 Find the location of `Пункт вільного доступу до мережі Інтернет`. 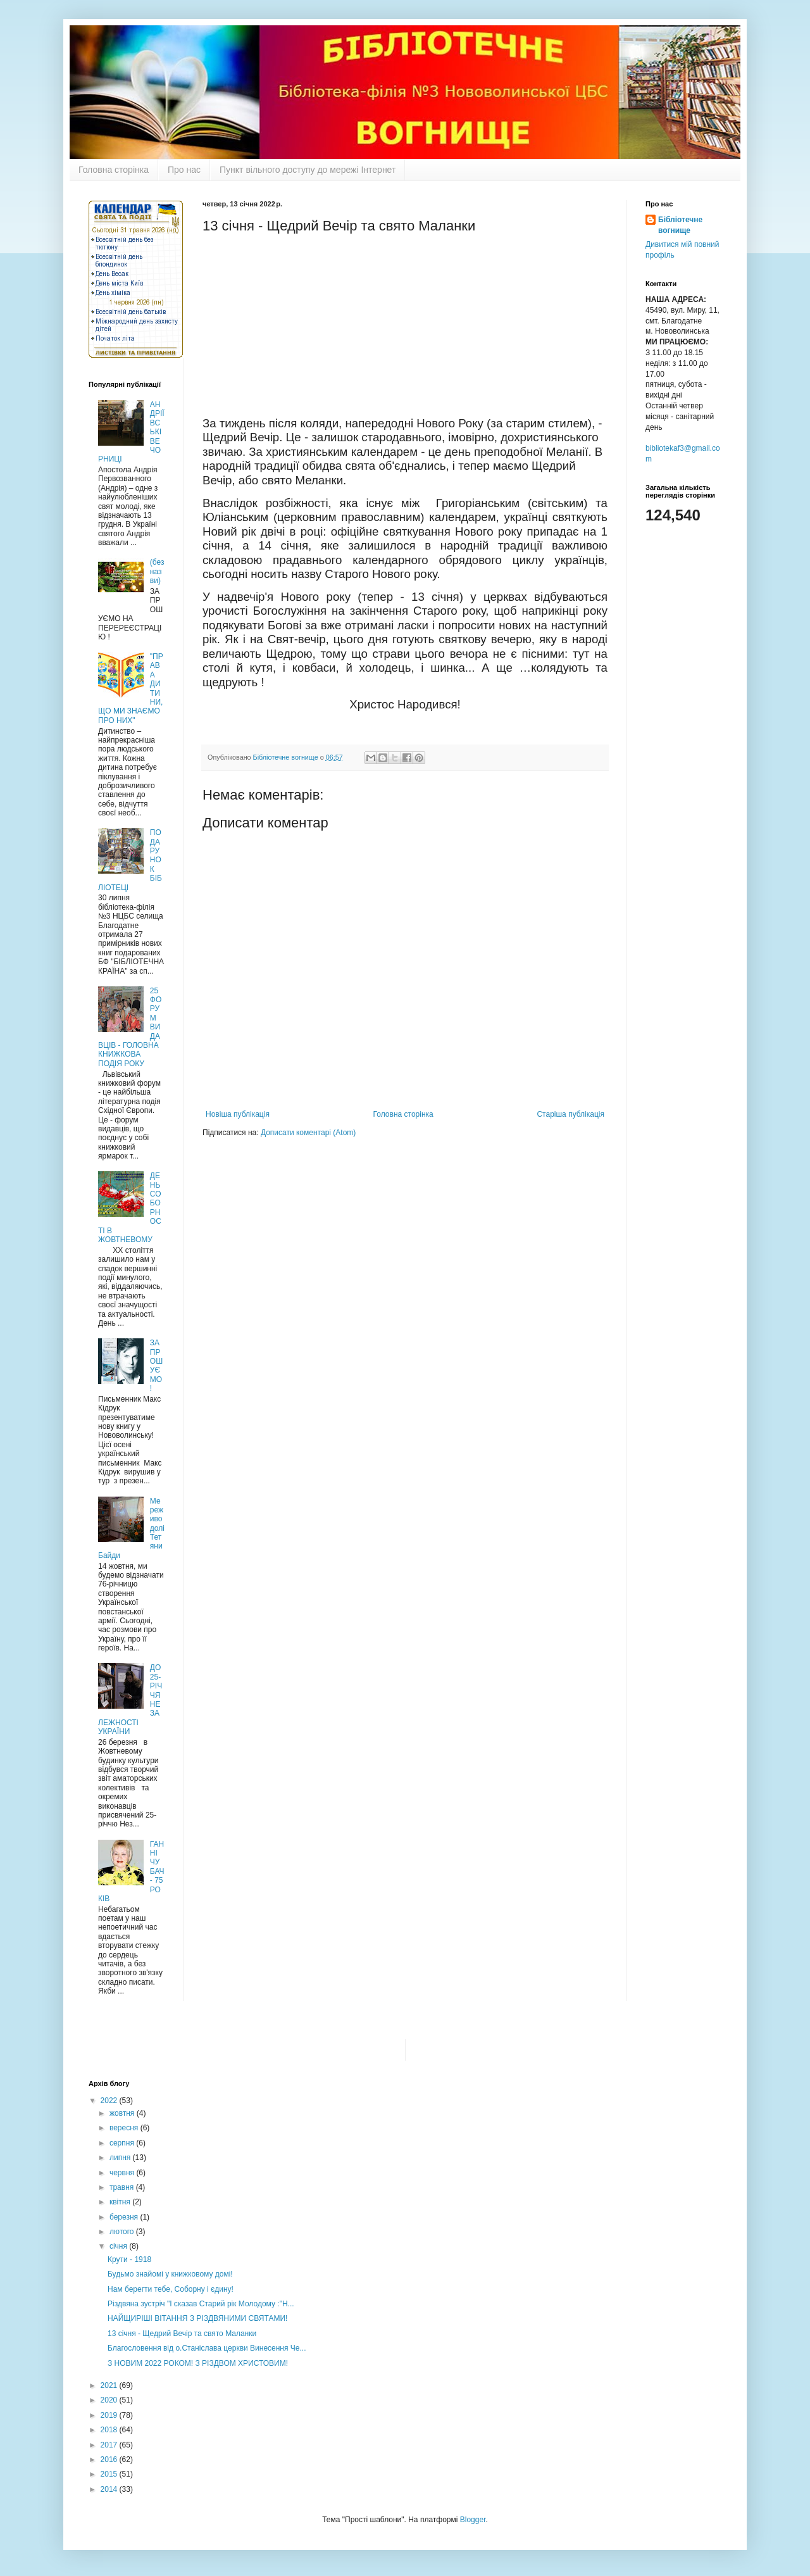

Пункт вільного доступу до мережі Інтернет is located at coordinates (308, 170).